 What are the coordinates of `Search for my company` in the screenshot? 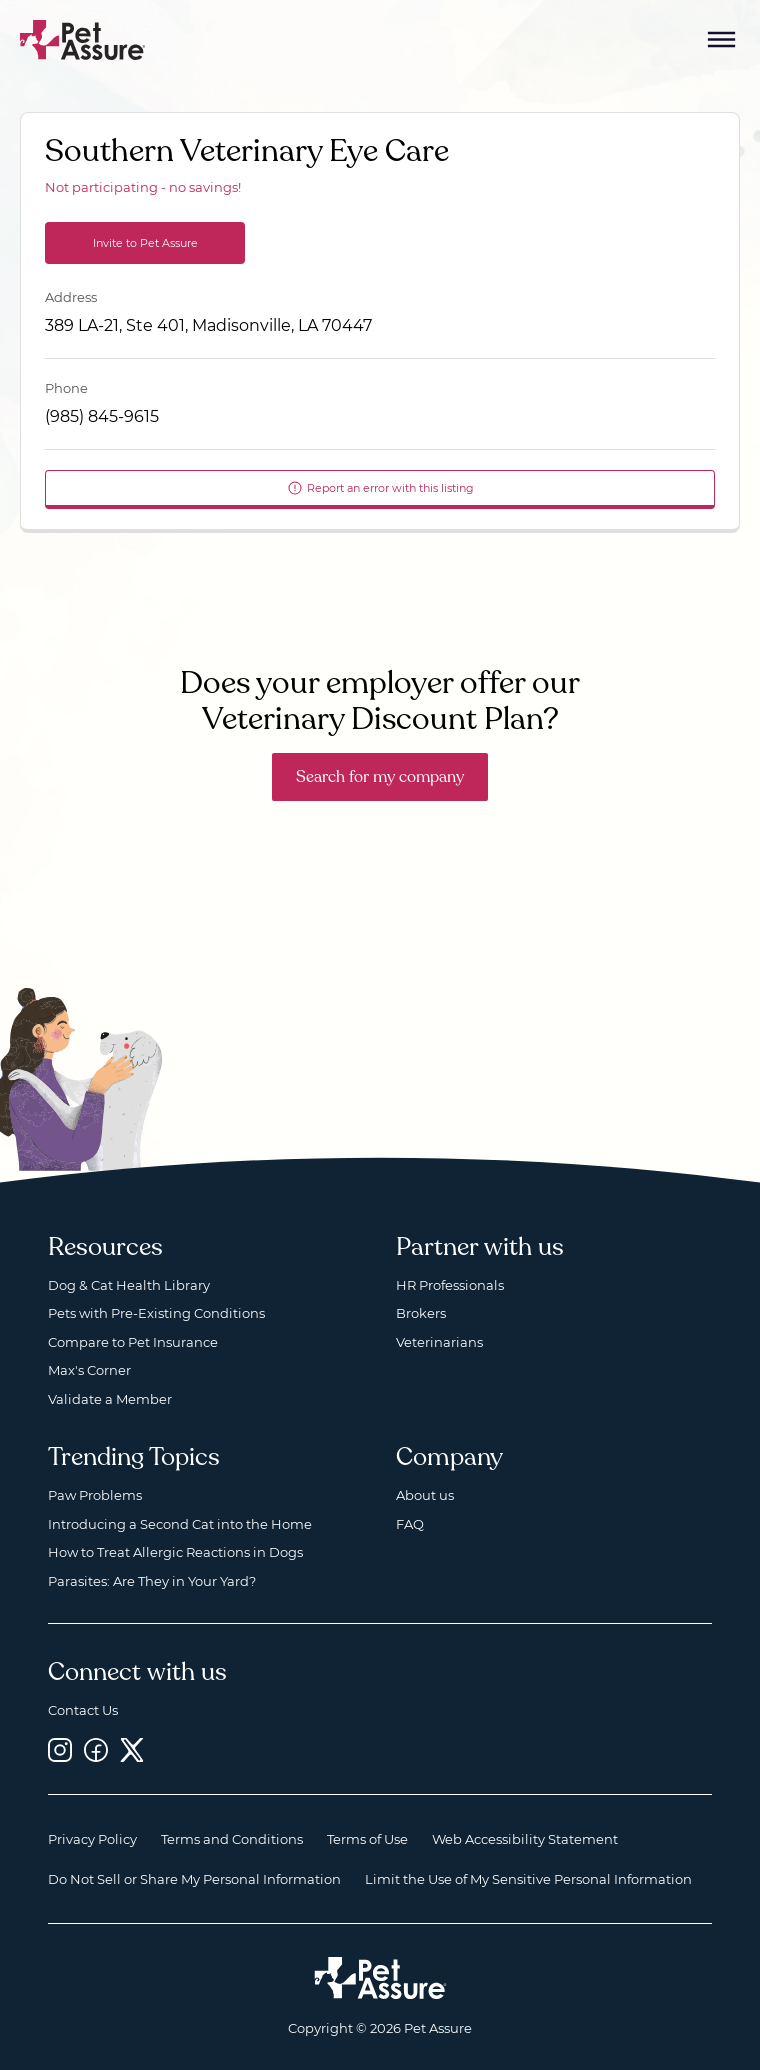 It's located at (380, 777).